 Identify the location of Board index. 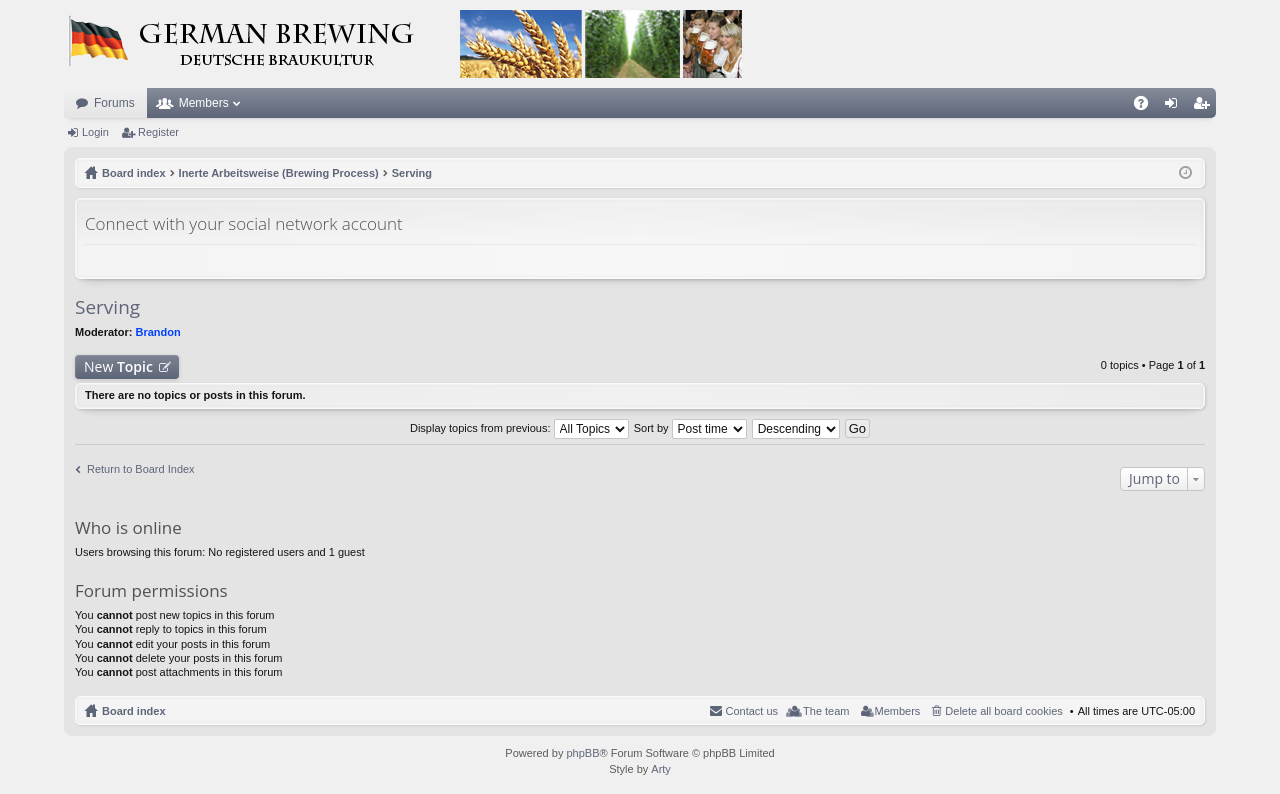
(134, 711).